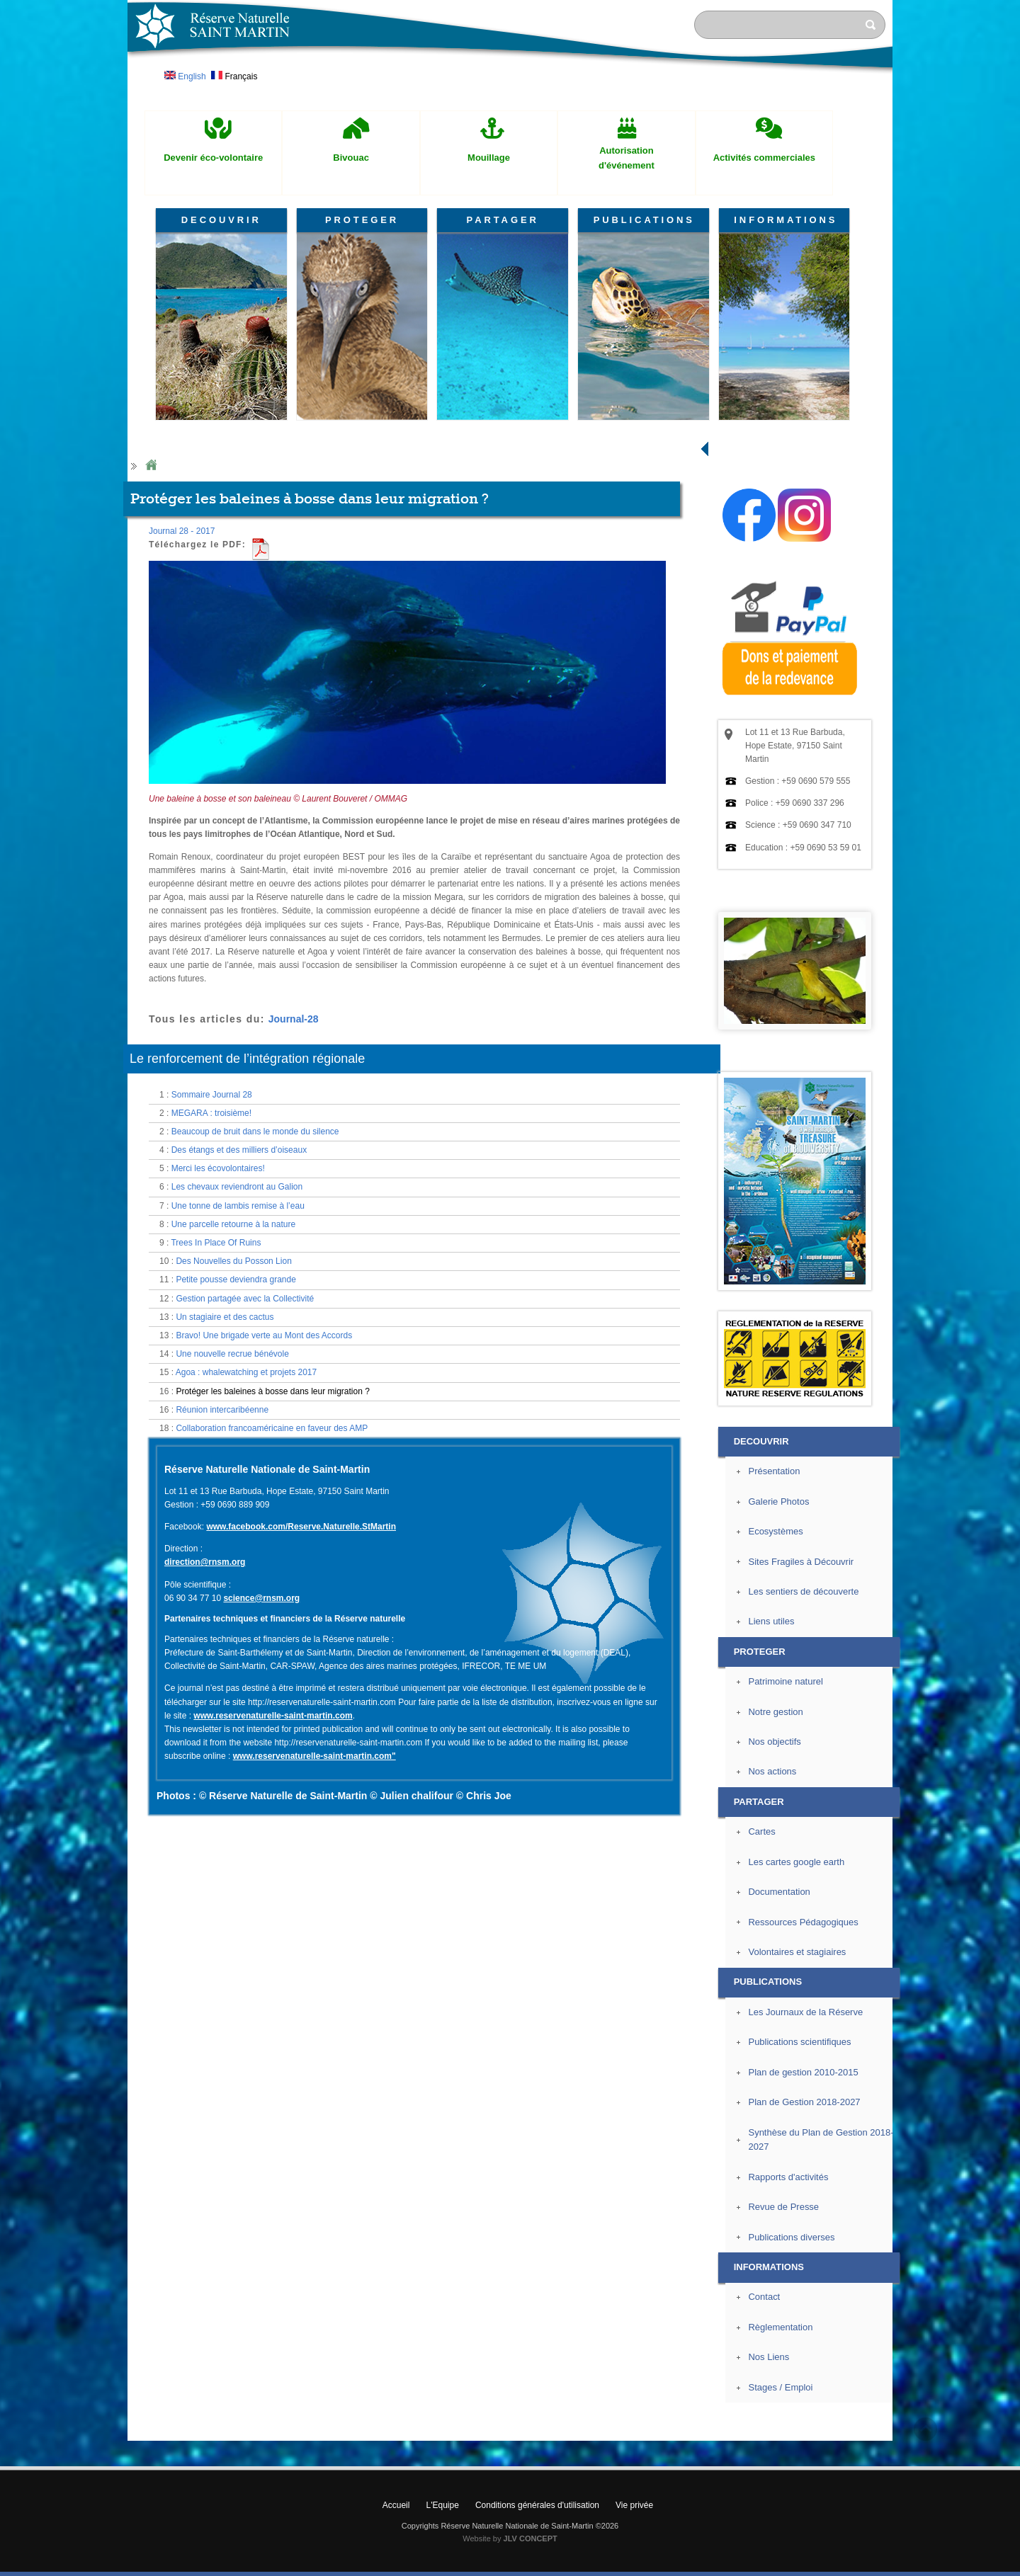  Describe the element at coordinates (293, 1113) in the screenshot. I see `Journal-28` at that location.